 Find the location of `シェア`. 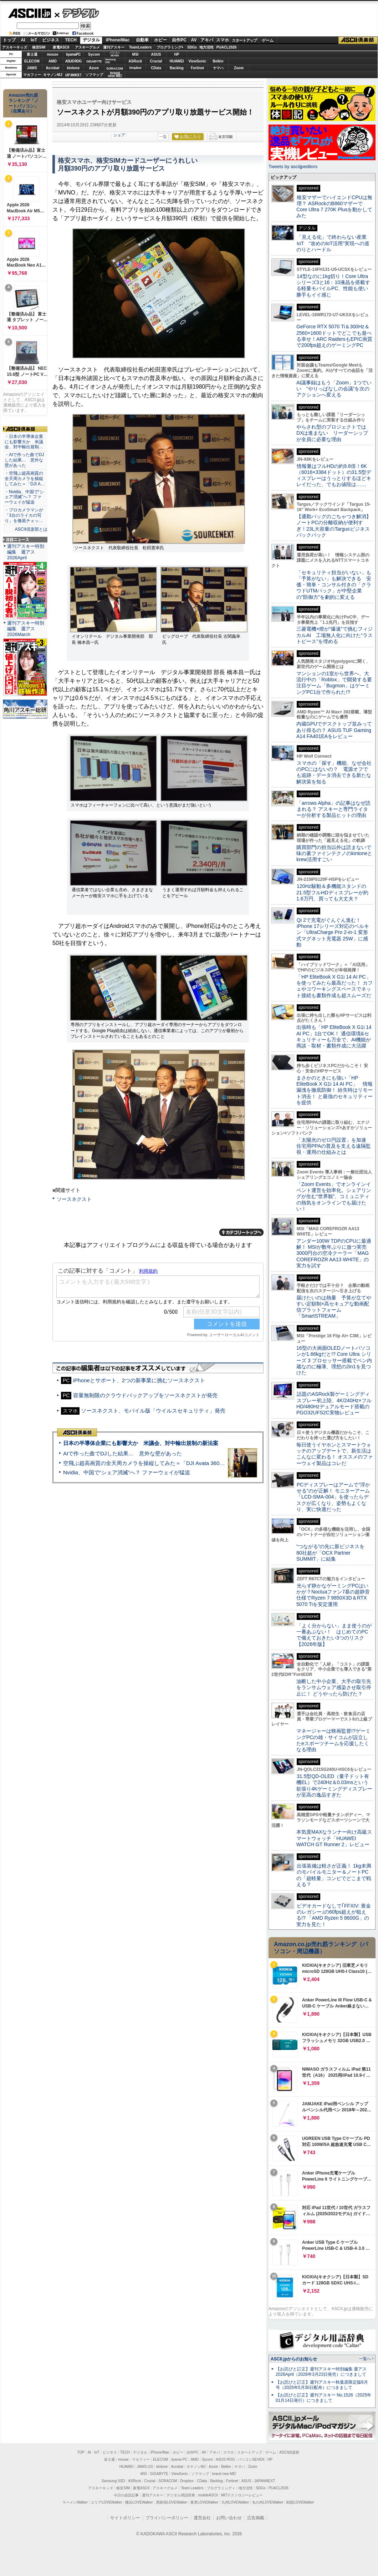

シェア is located at coordinates (119, 135).